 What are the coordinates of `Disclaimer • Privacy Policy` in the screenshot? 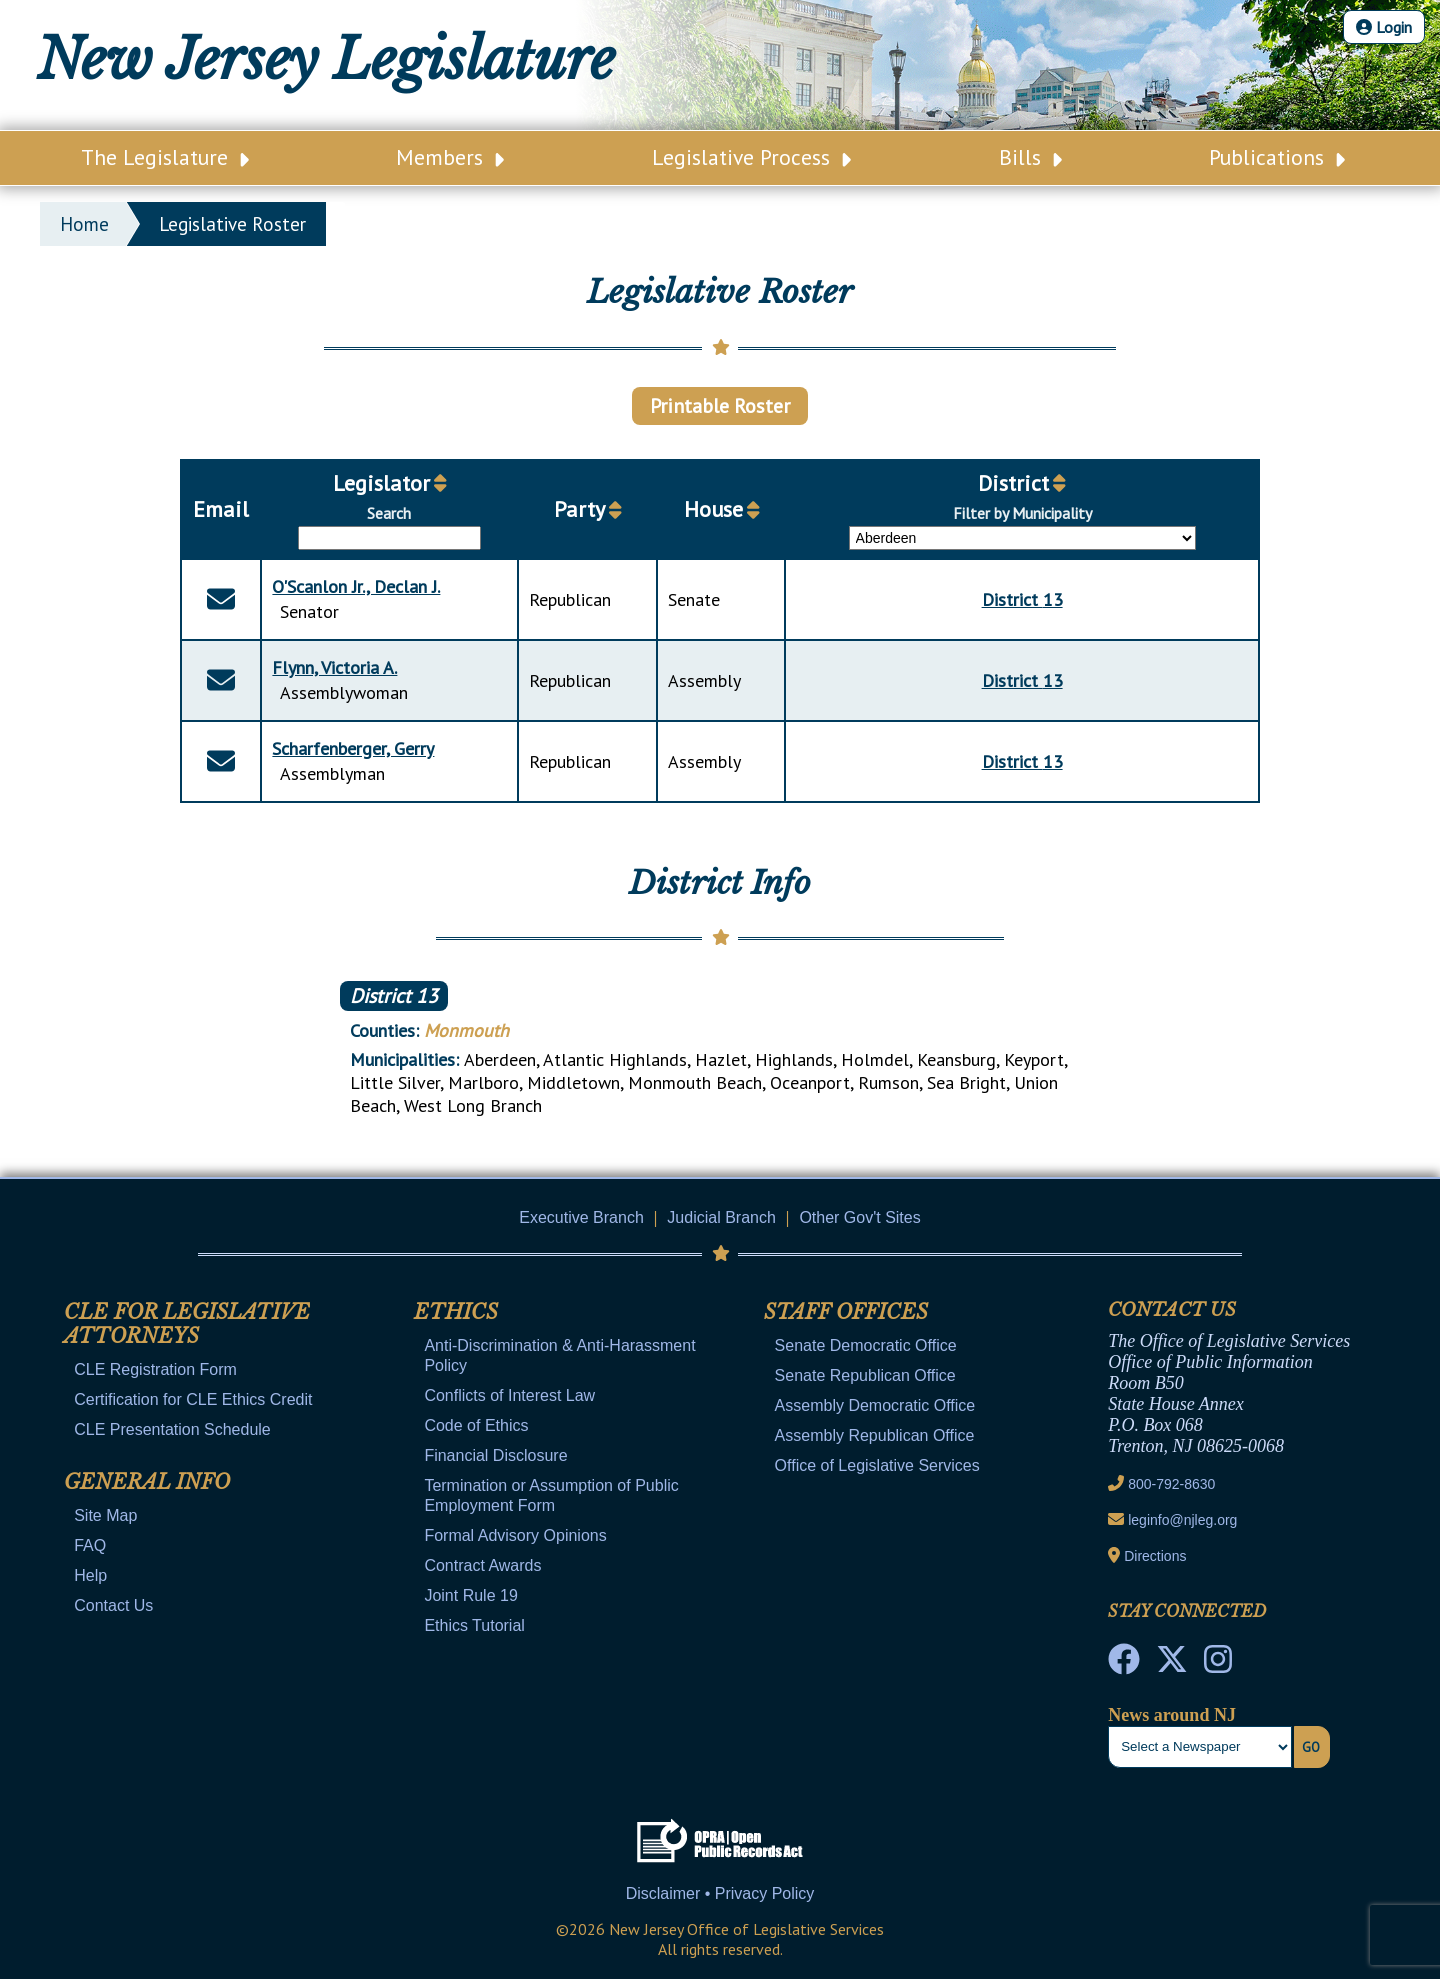 It's located at (720, 1893).